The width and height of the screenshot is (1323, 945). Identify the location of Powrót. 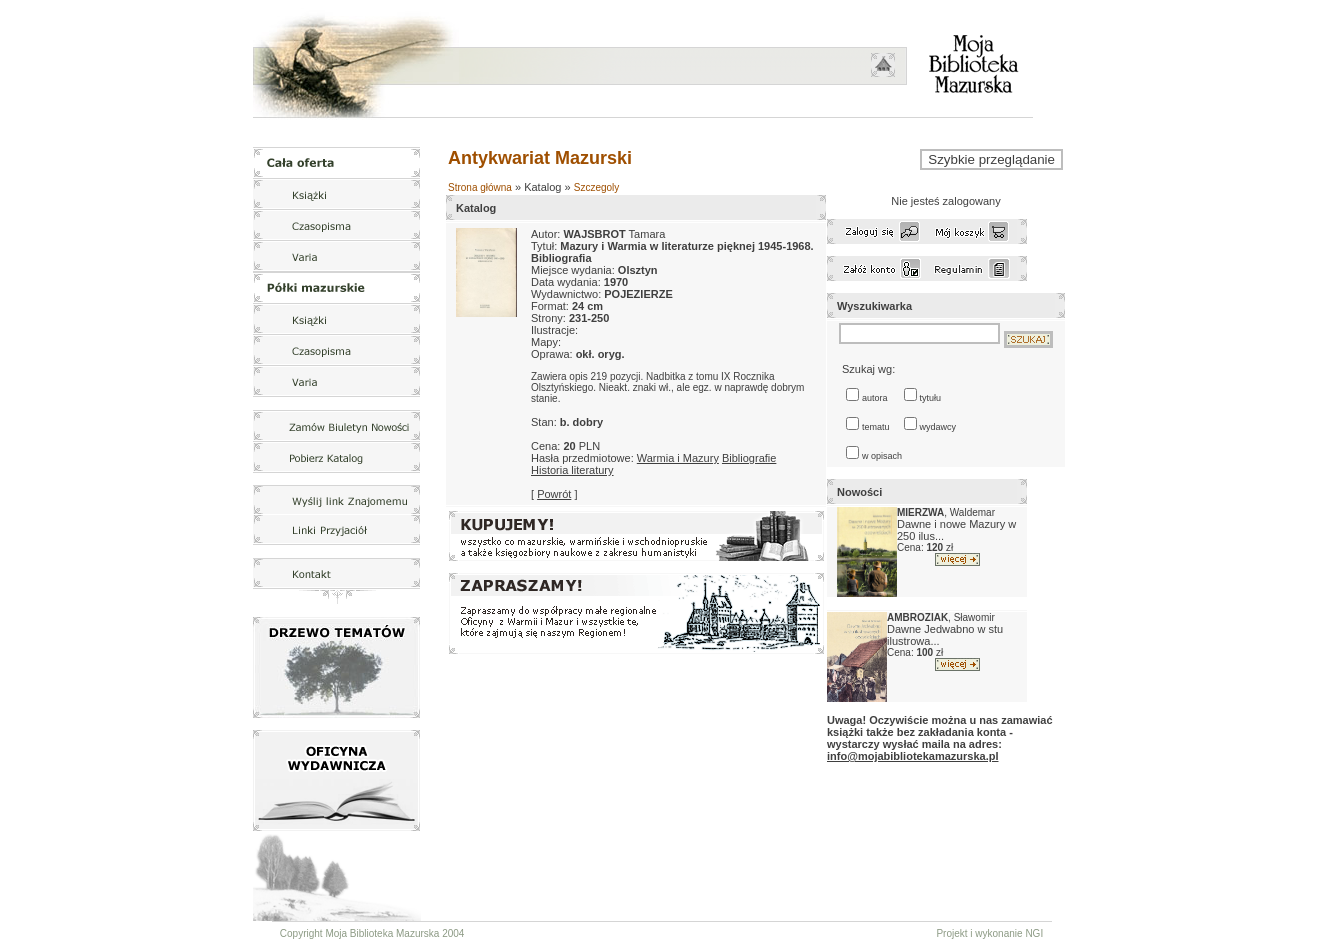
(554, 494).